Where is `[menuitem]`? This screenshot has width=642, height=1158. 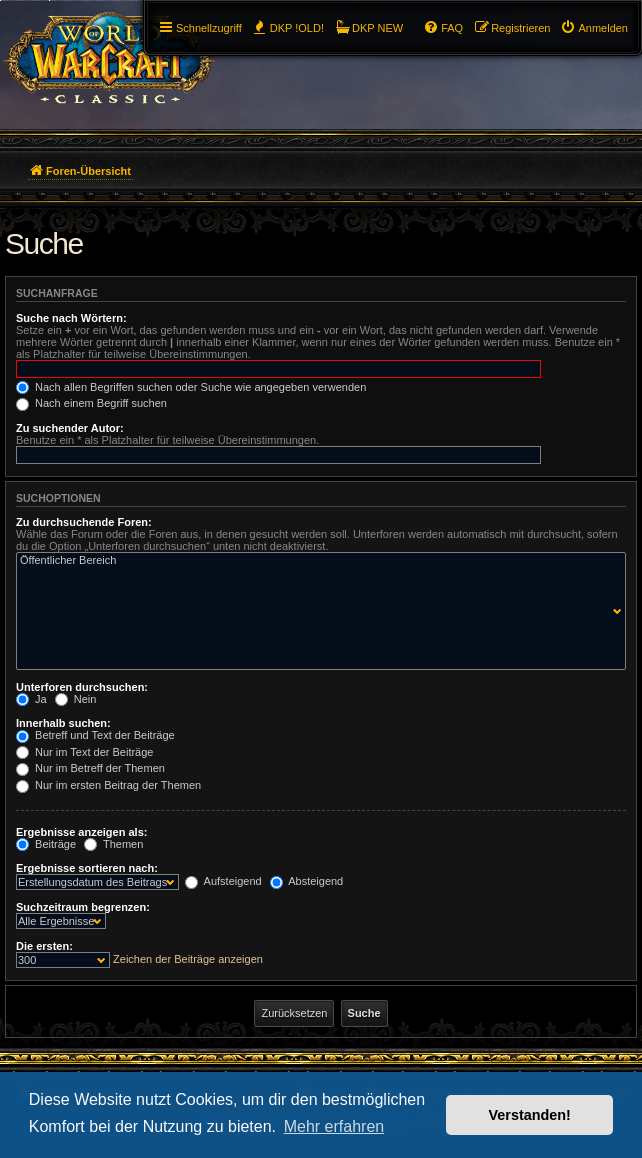
[menuitem] is located at coordinates (594, 28).